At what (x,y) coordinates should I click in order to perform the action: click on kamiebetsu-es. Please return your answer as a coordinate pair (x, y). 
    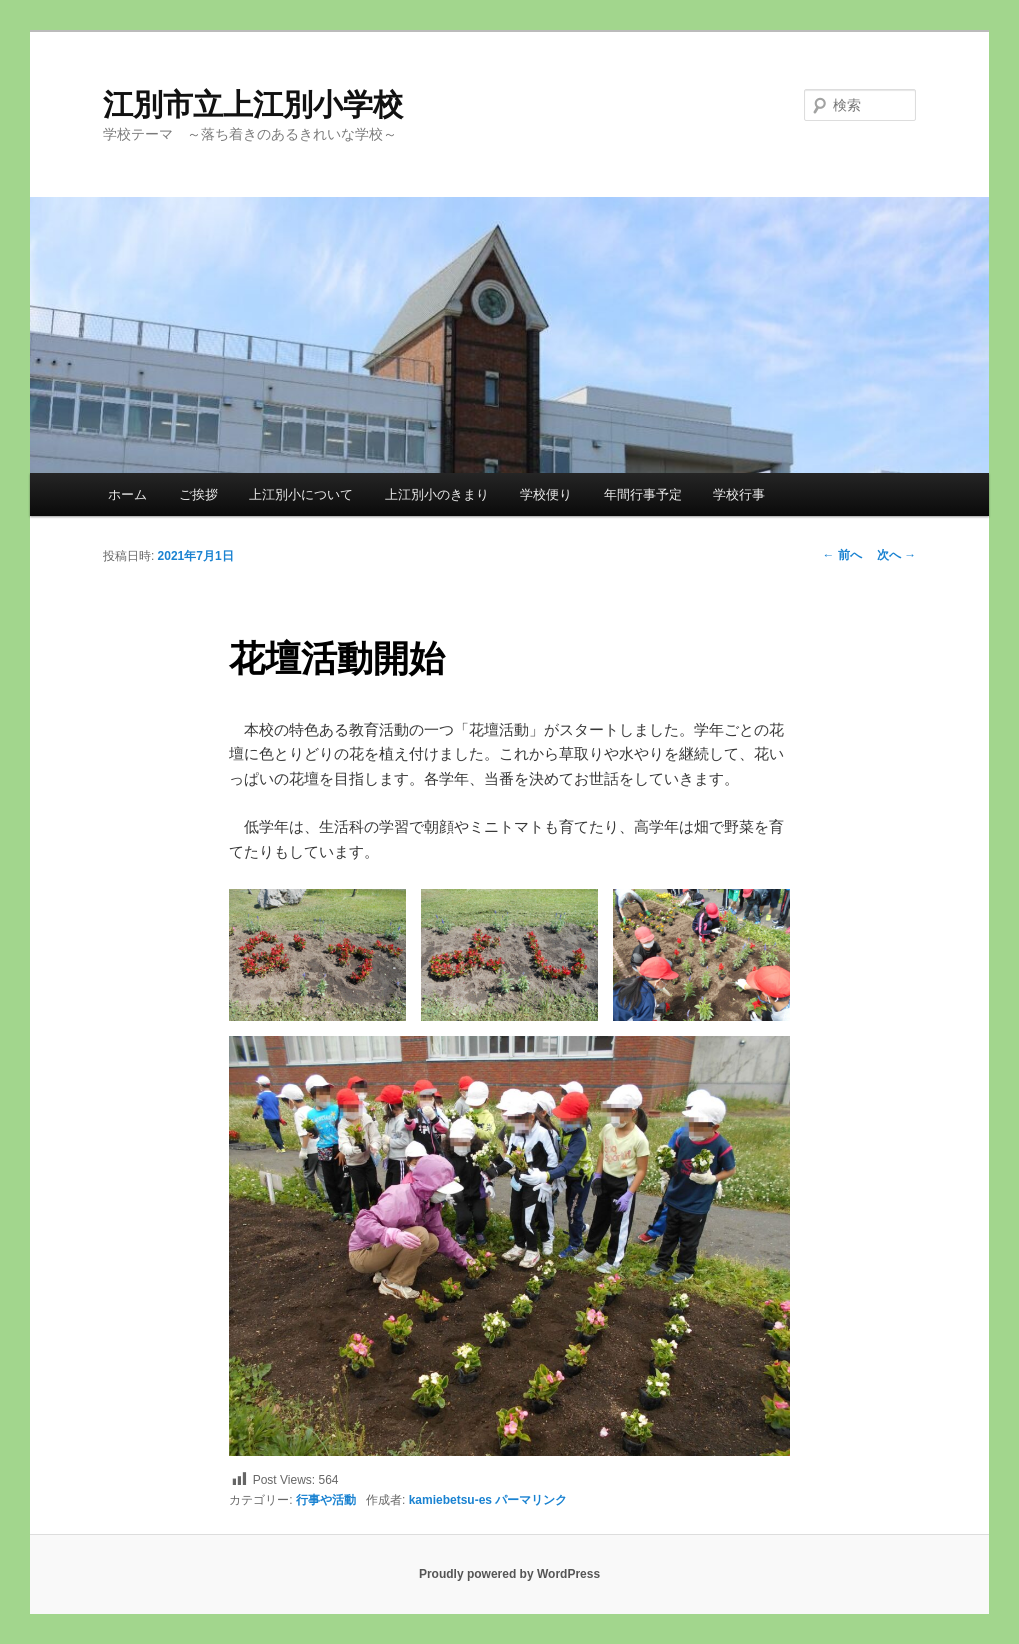
    Looking at the image, I should click on (450, 1500).